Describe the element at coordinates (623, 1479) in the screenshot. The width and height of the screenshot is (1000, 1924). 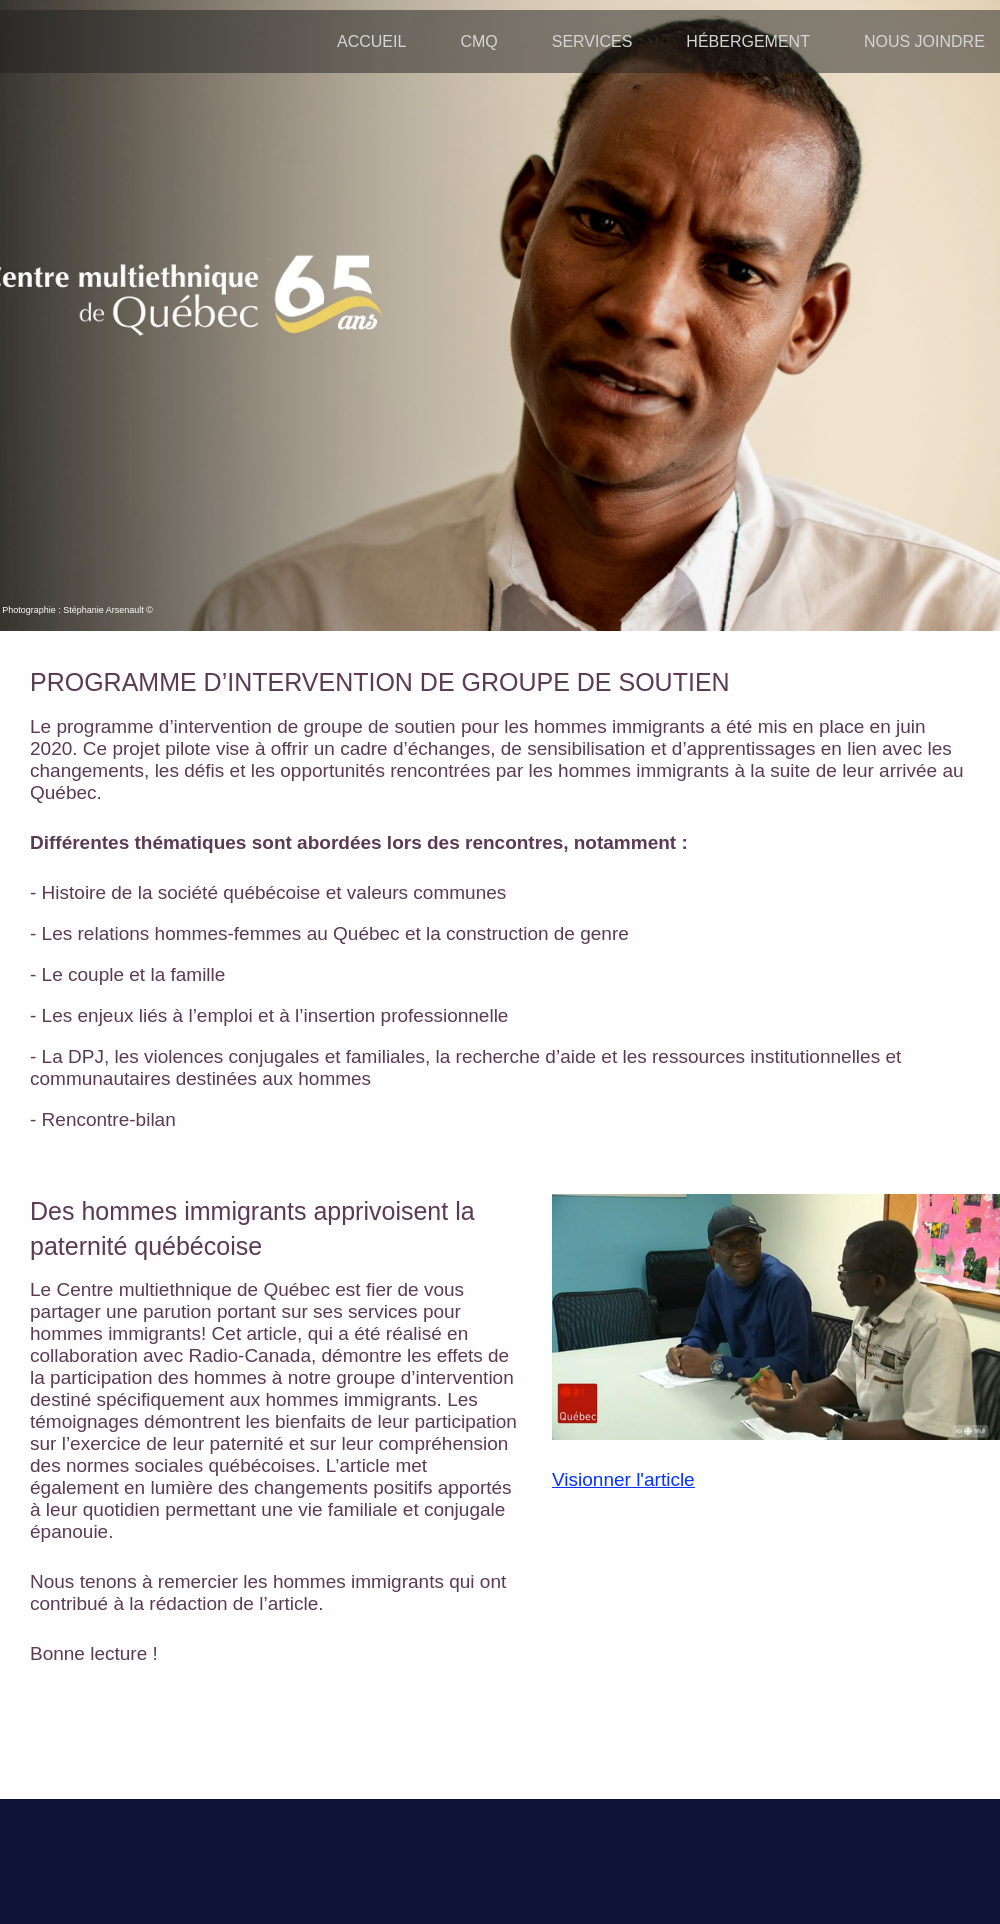
I see `Visionner l'article` at that location.